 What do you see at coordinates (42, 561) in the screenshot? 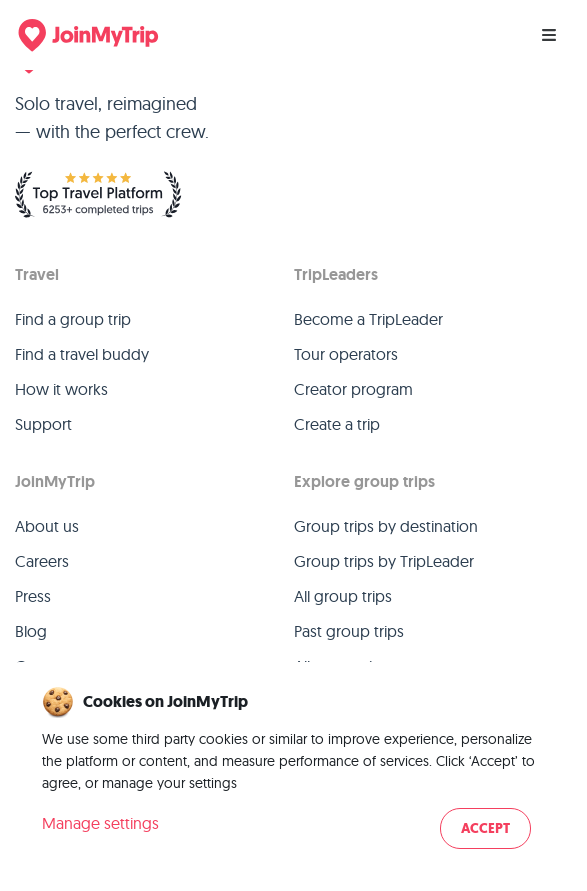
I see `Careers` at bounding box center [42, 561].